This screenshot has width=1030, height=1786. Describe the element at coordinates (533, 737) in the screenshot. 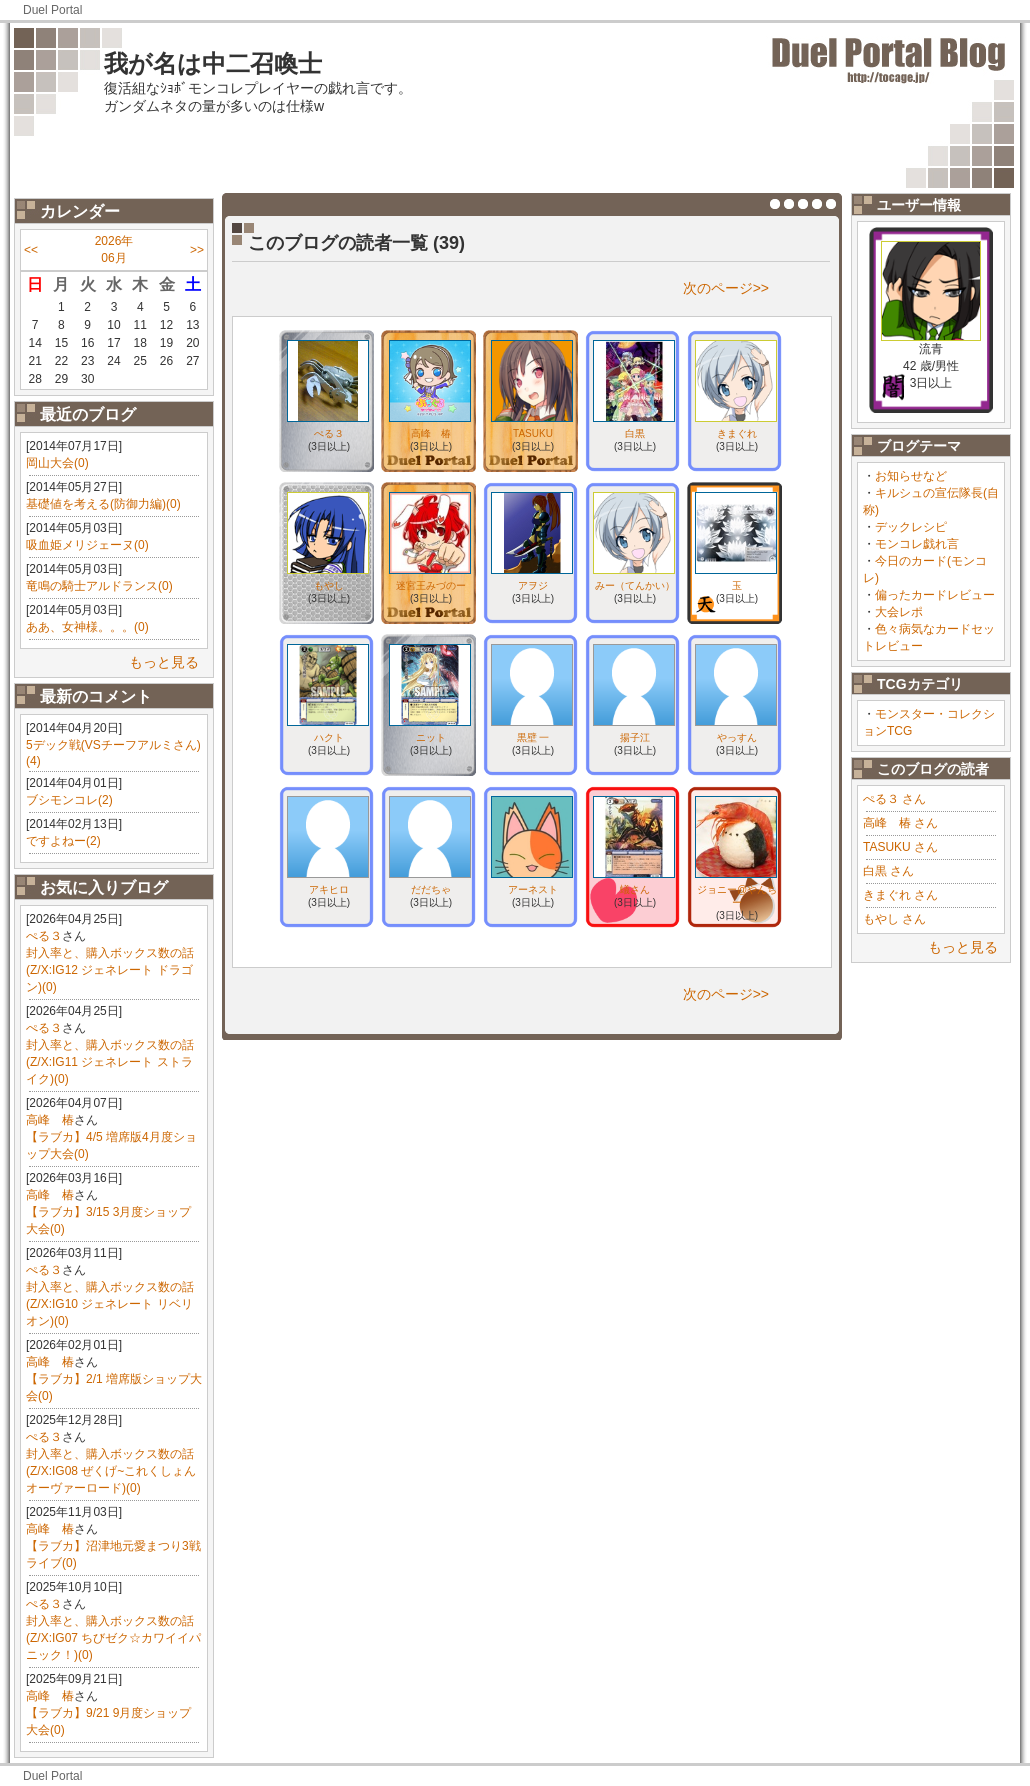

I see `黒壁 一` at that location.